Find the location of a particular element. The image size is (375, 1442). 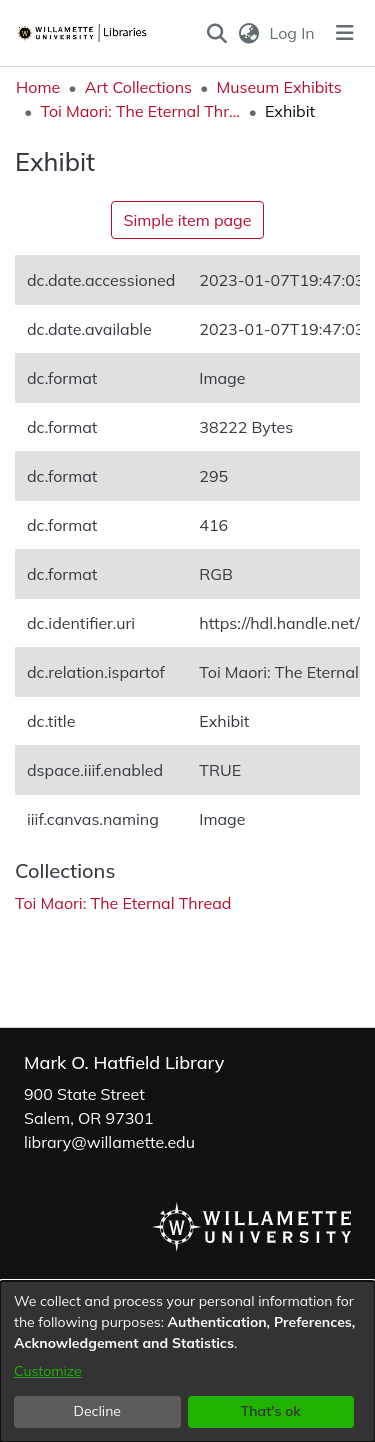

[link] is located at coordinates (123, 903).